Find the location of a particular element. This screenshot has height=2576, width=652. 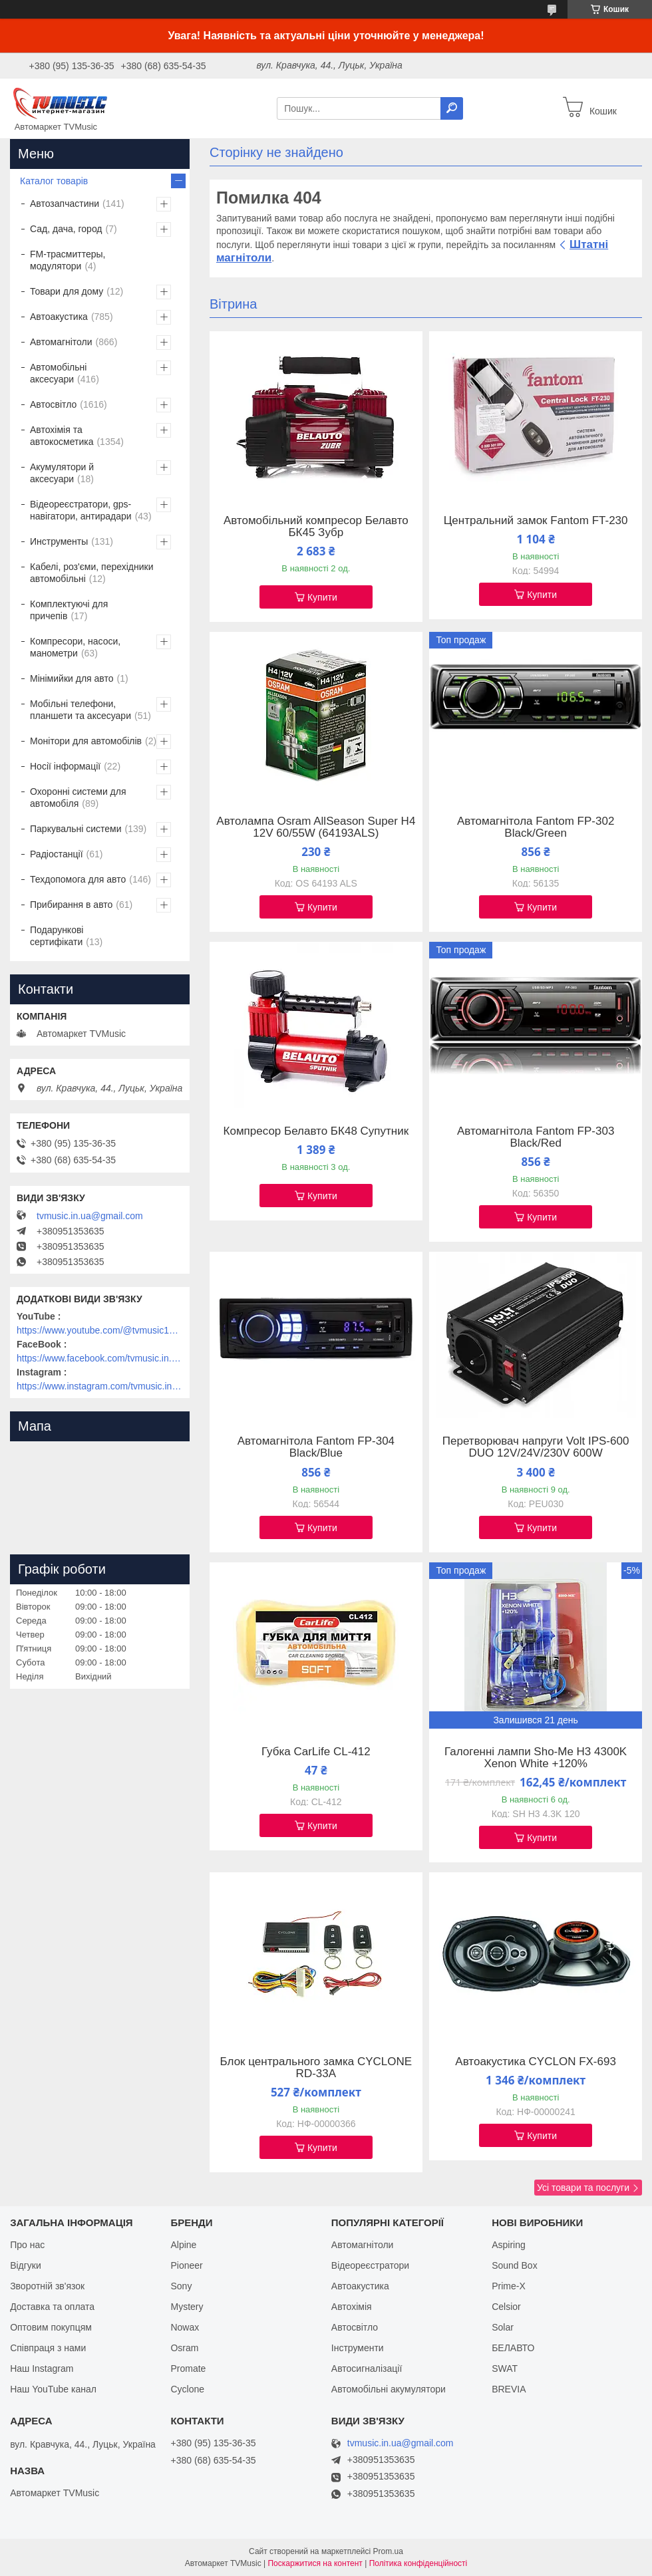

Автосвітло is located at coordinates (53, 404).